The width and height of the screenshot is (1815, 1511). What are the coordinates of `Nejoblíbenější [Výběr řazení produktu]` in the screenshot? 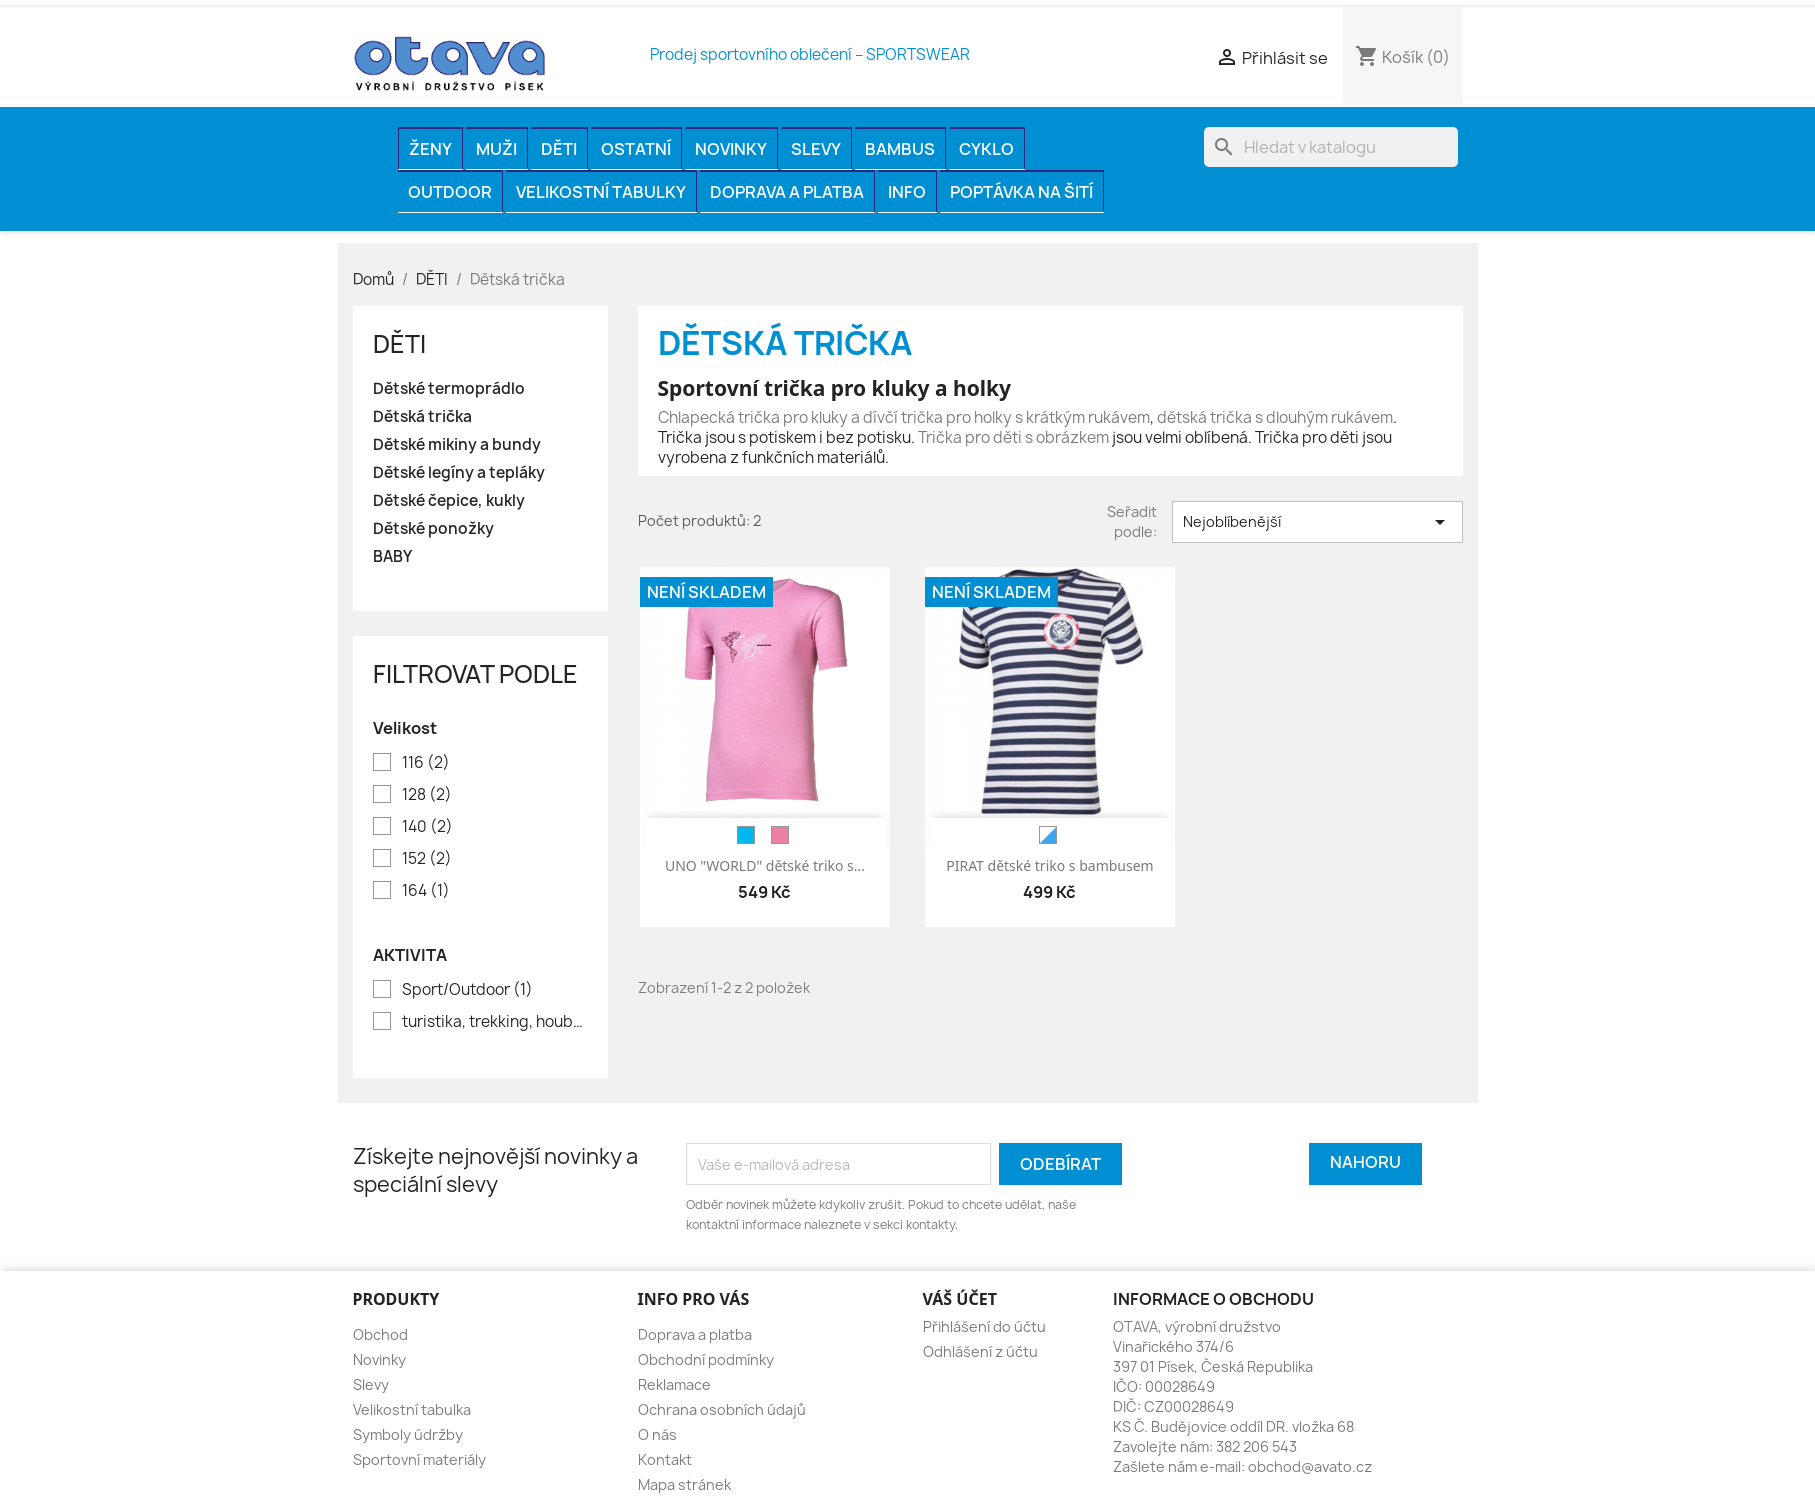 It's located at (1317, 522).